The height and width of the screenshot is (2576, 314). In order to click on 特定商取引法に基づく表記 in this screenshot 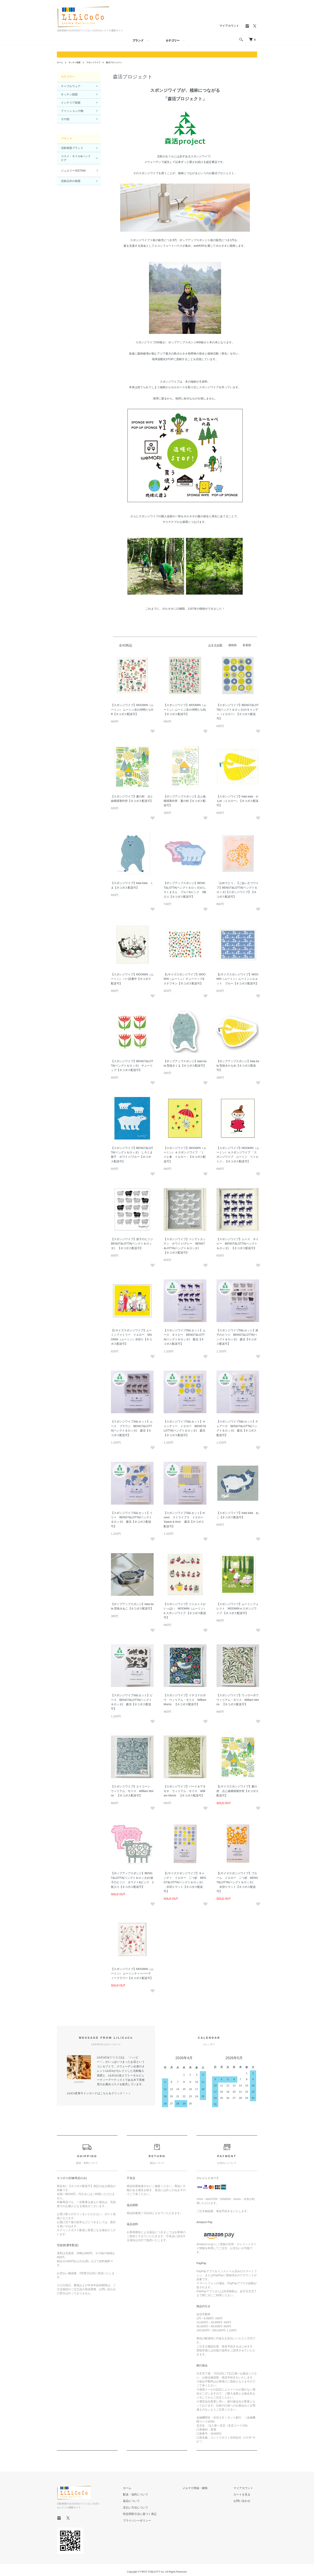, I will do `click(159, 2513)`.